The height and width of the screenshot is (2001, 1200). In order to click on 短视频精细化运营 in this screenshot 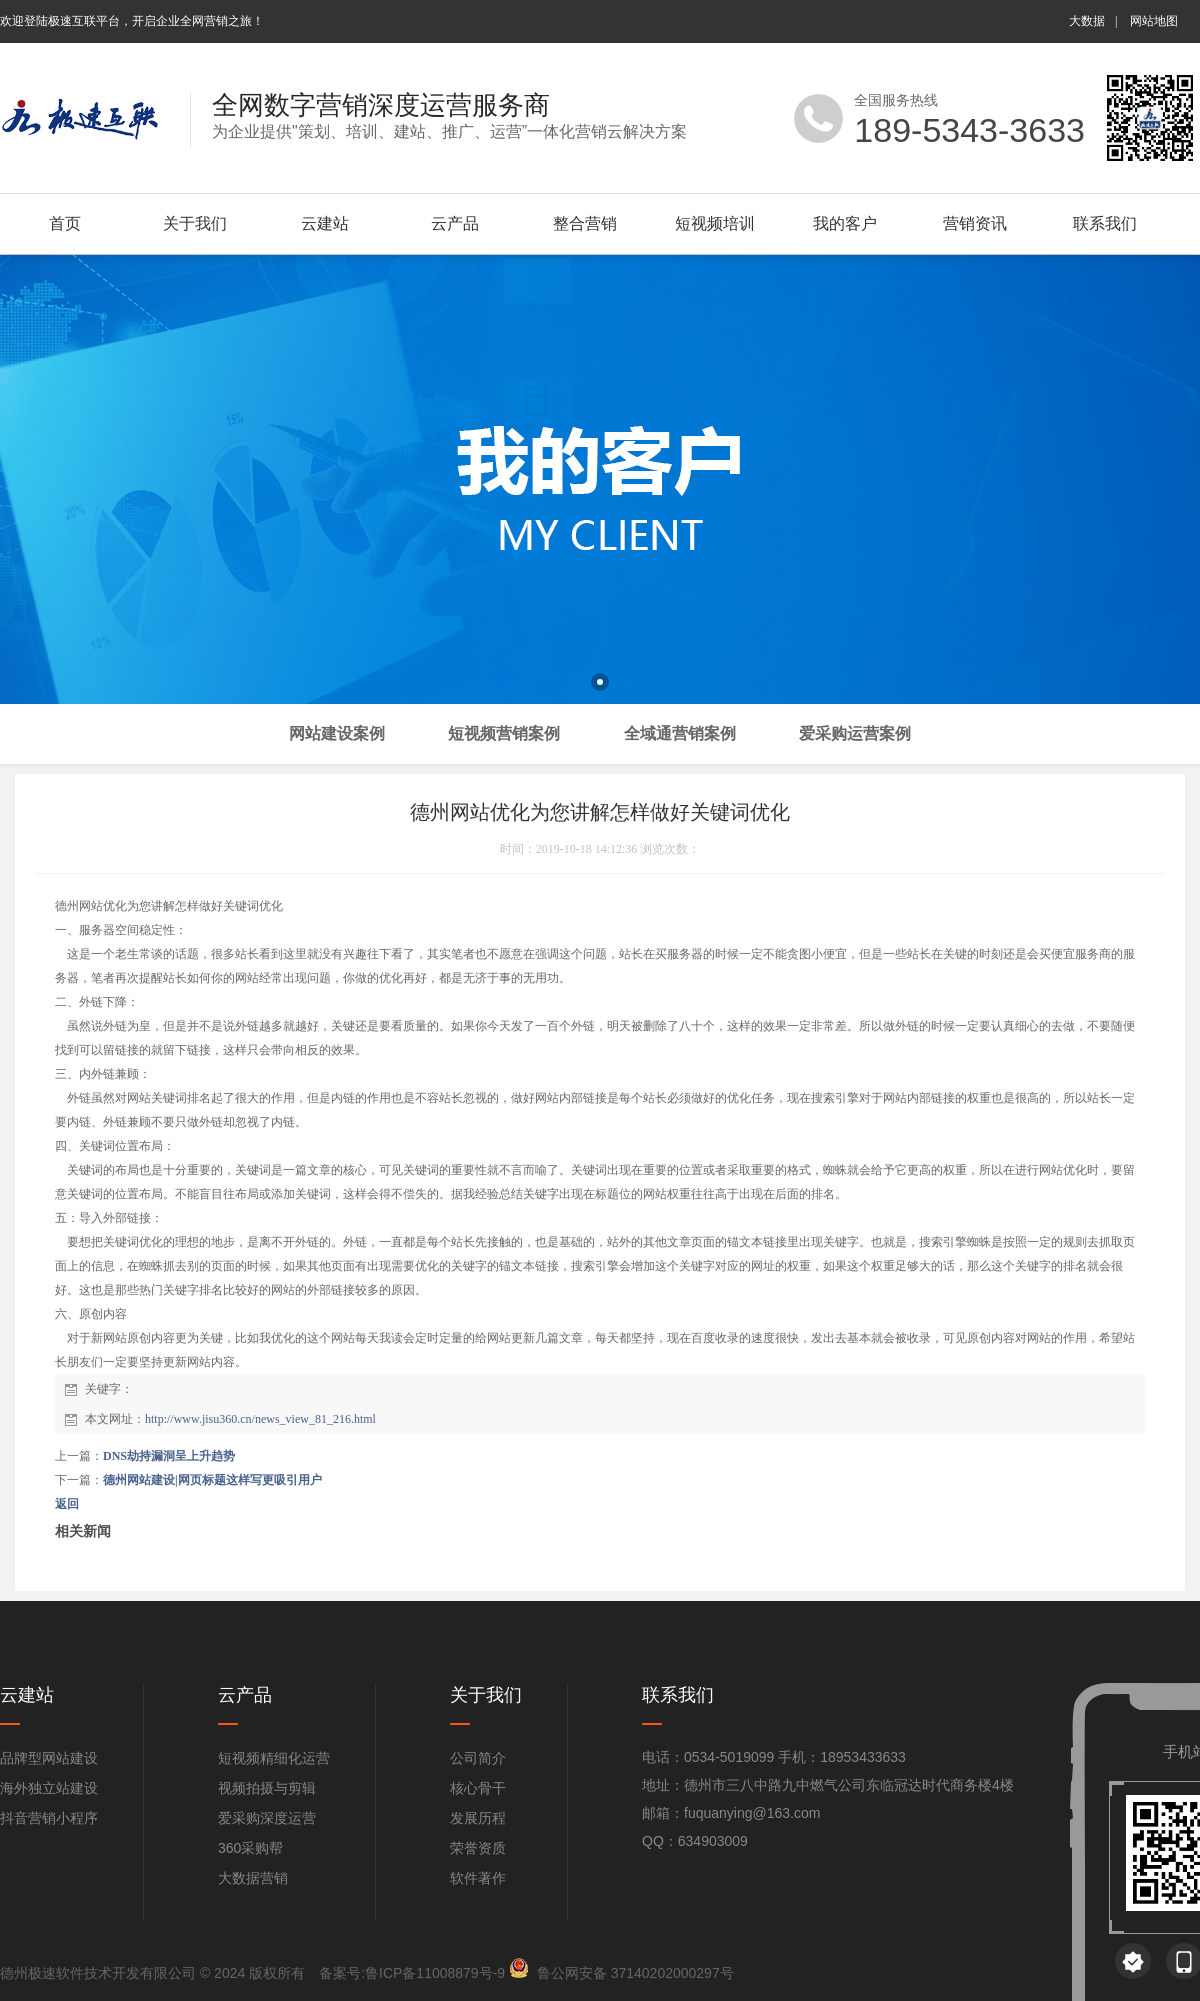, I will do `click(274, 1758)`.